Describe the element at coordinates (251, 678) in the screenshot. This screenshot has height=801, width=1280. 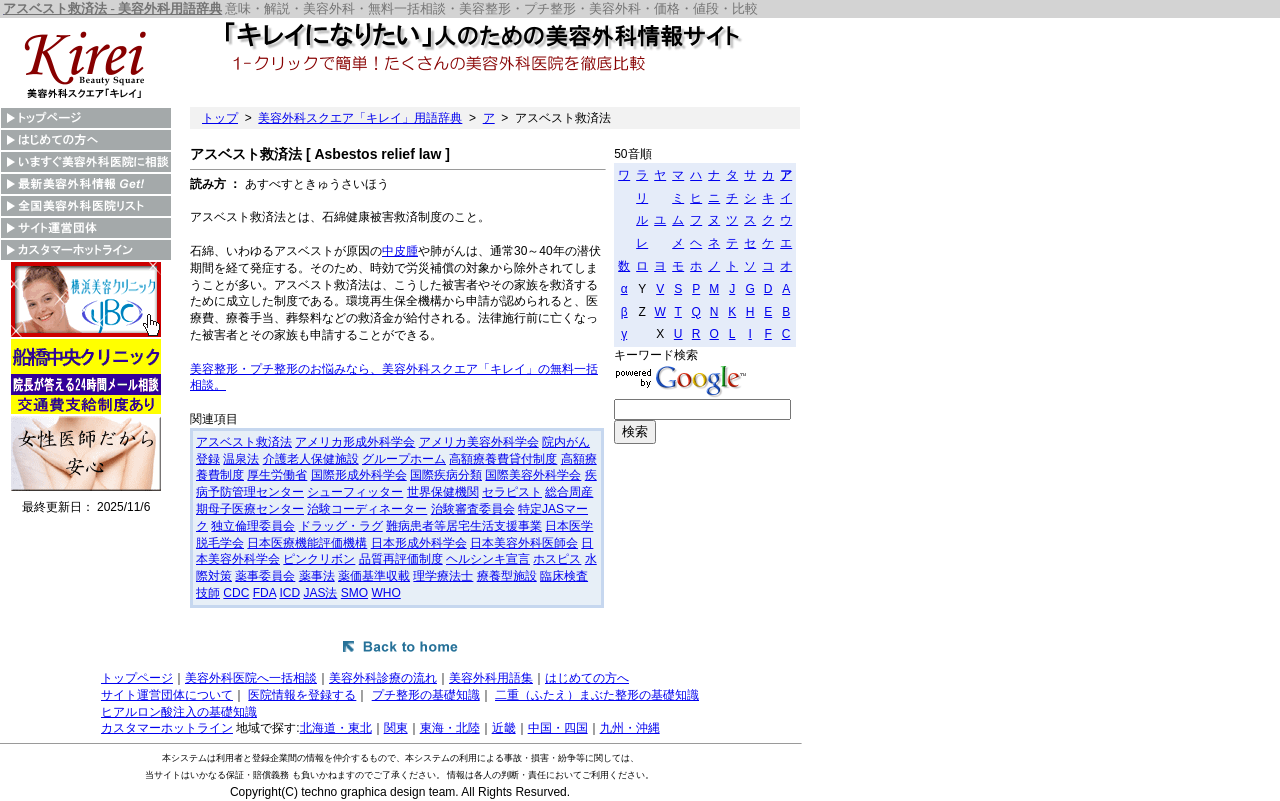
I see `美容外科医院へ一括相談` at that location.